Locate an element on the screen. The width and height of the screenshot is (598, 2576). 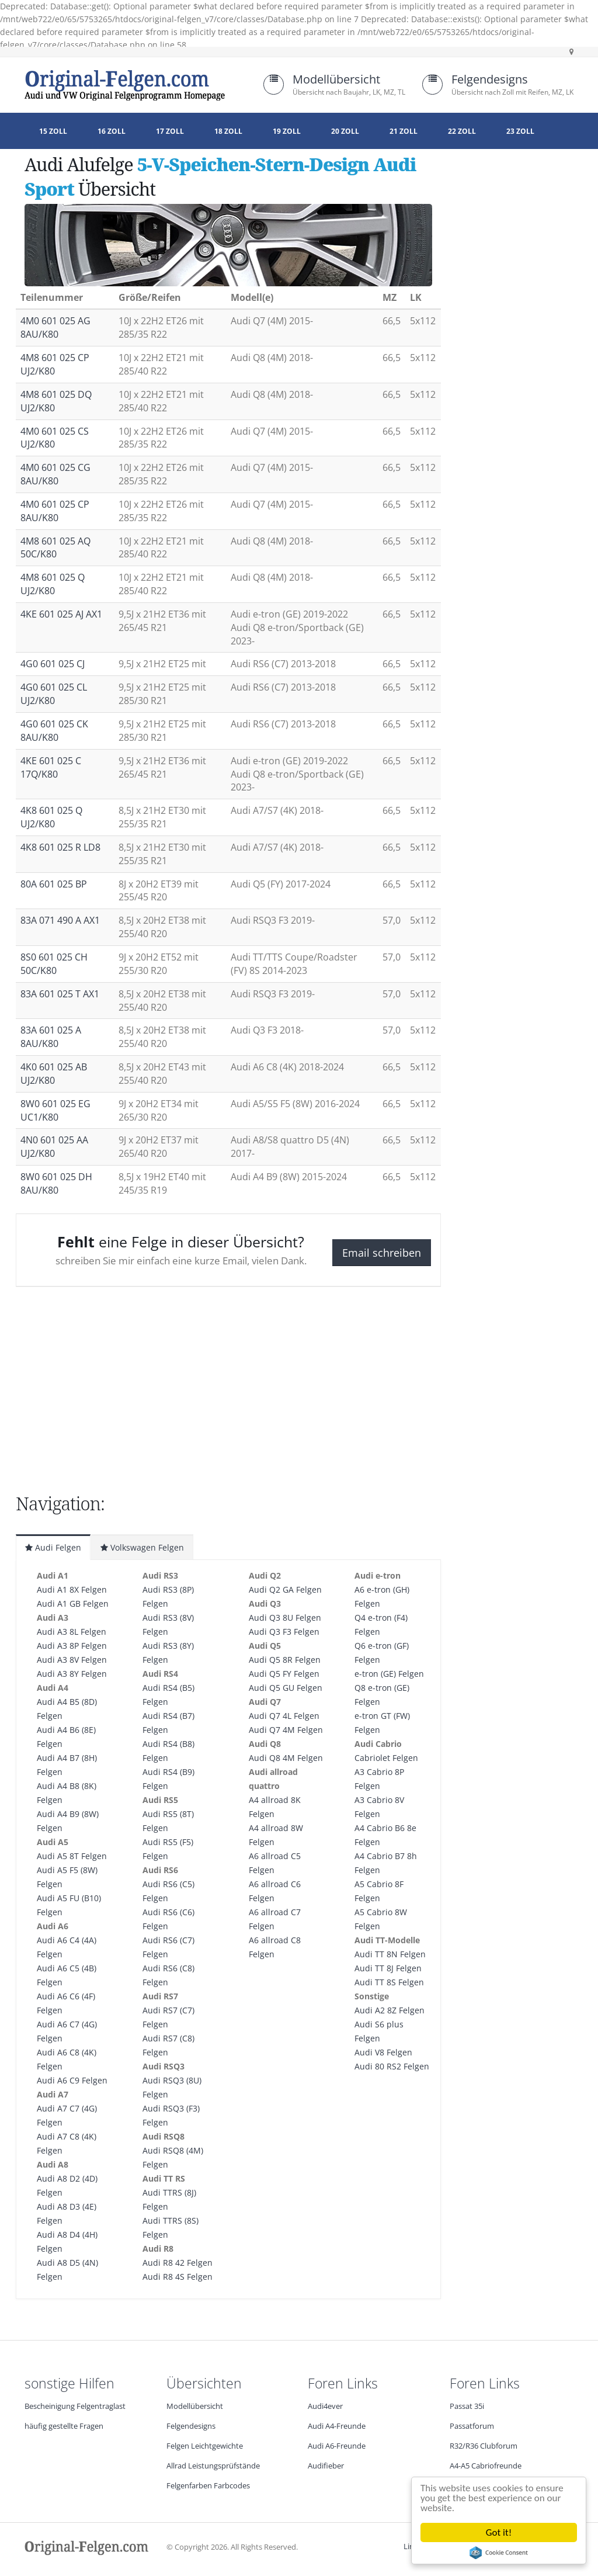
Audi TT 8J Felgen is located at coordinates (388, 1968).